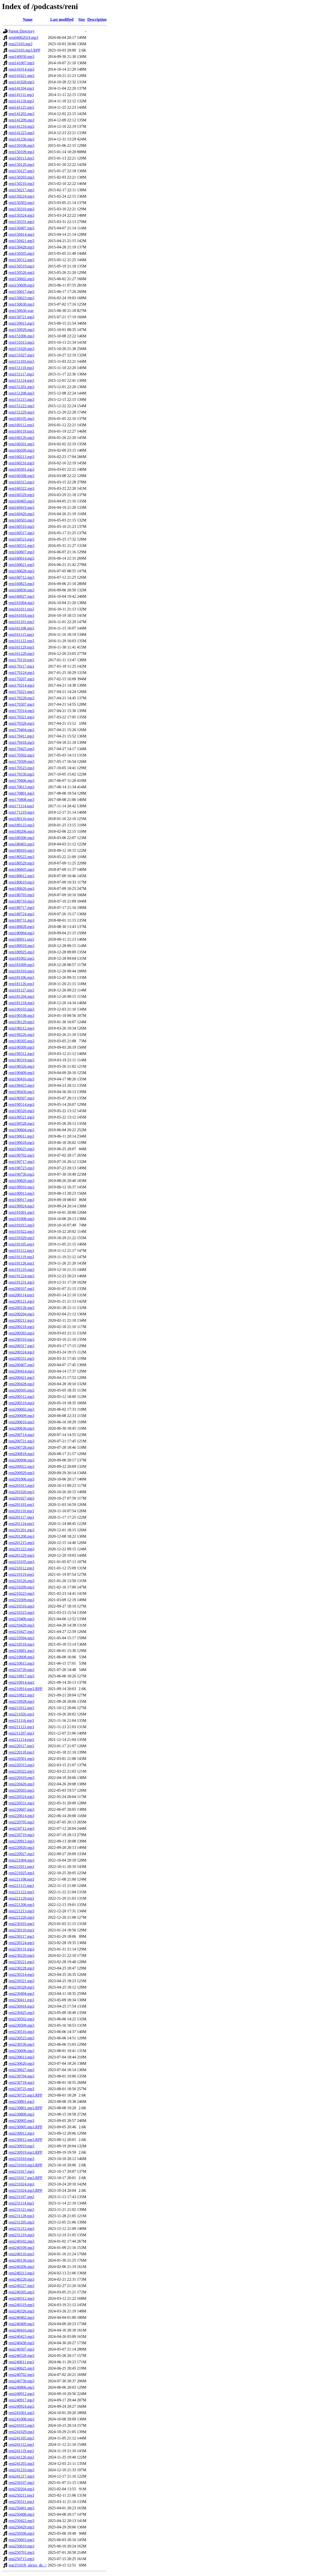  Describe the element at coordinates (21, 1162) in the screenshot. I see `reni190717.mp3` at that location.